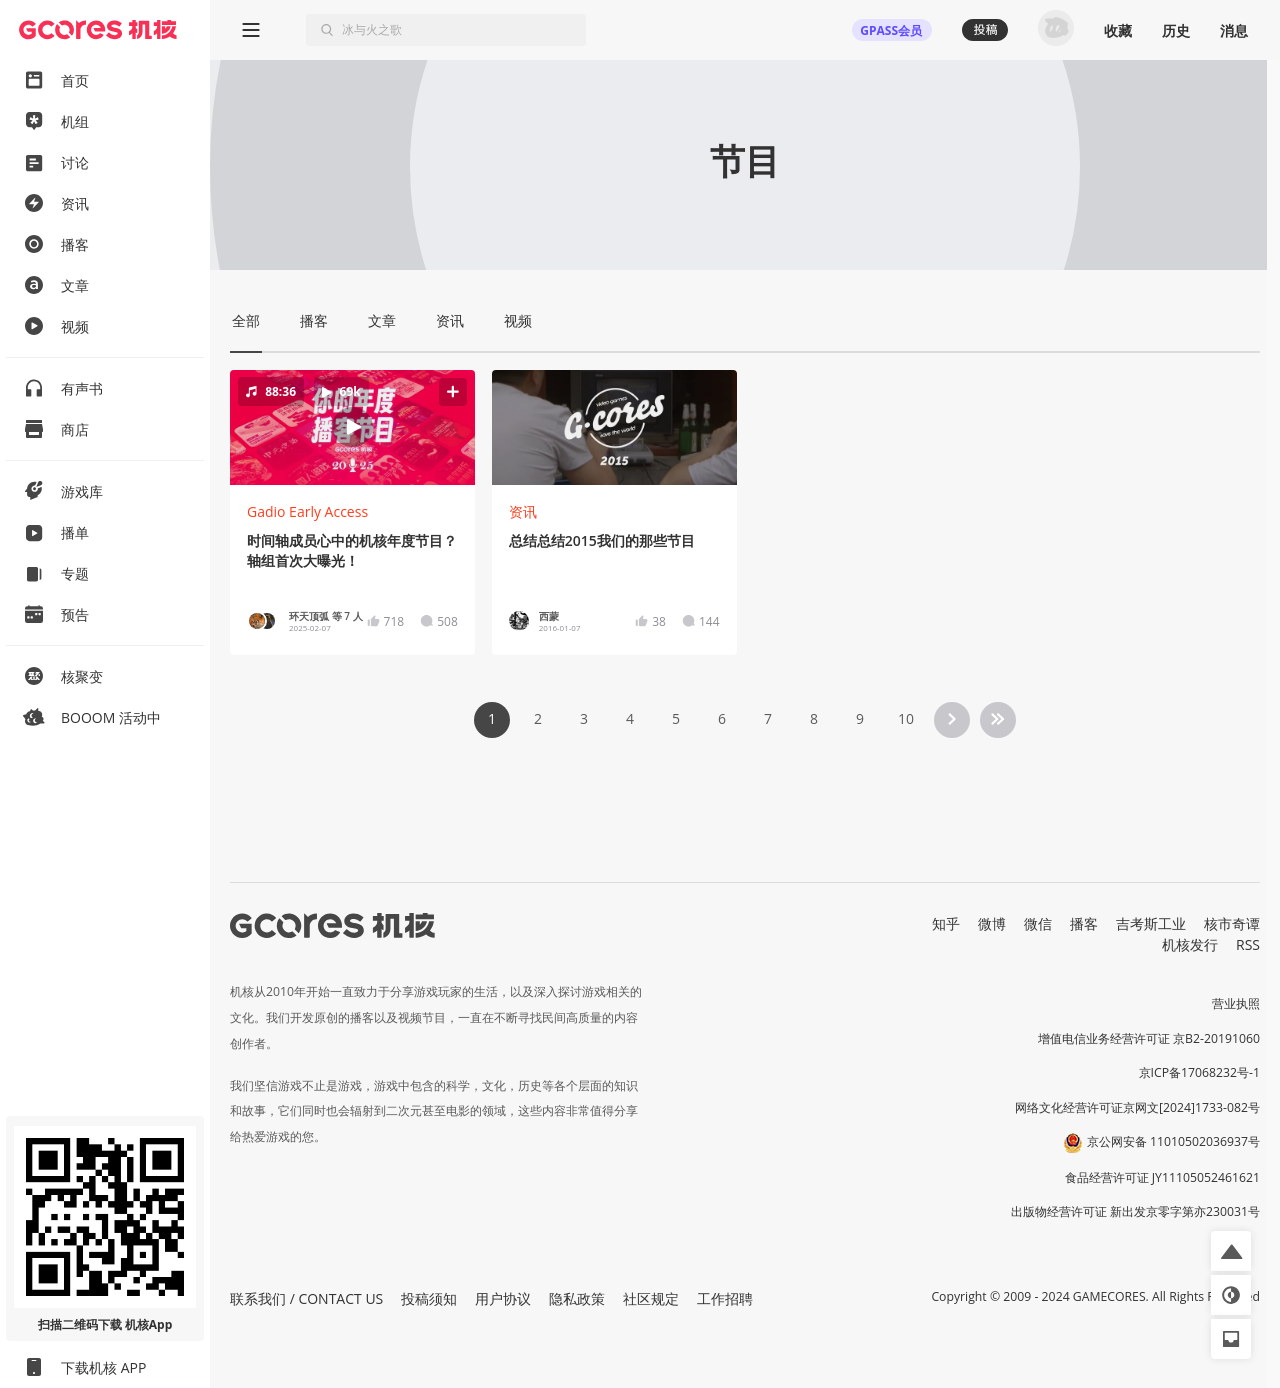 The width and height of the screenshot is (1280, 1388). What do you see at coordinates (1151, 923) in the screenshot?
I see `吉考斯工业` at bounding box center [1151, 923].